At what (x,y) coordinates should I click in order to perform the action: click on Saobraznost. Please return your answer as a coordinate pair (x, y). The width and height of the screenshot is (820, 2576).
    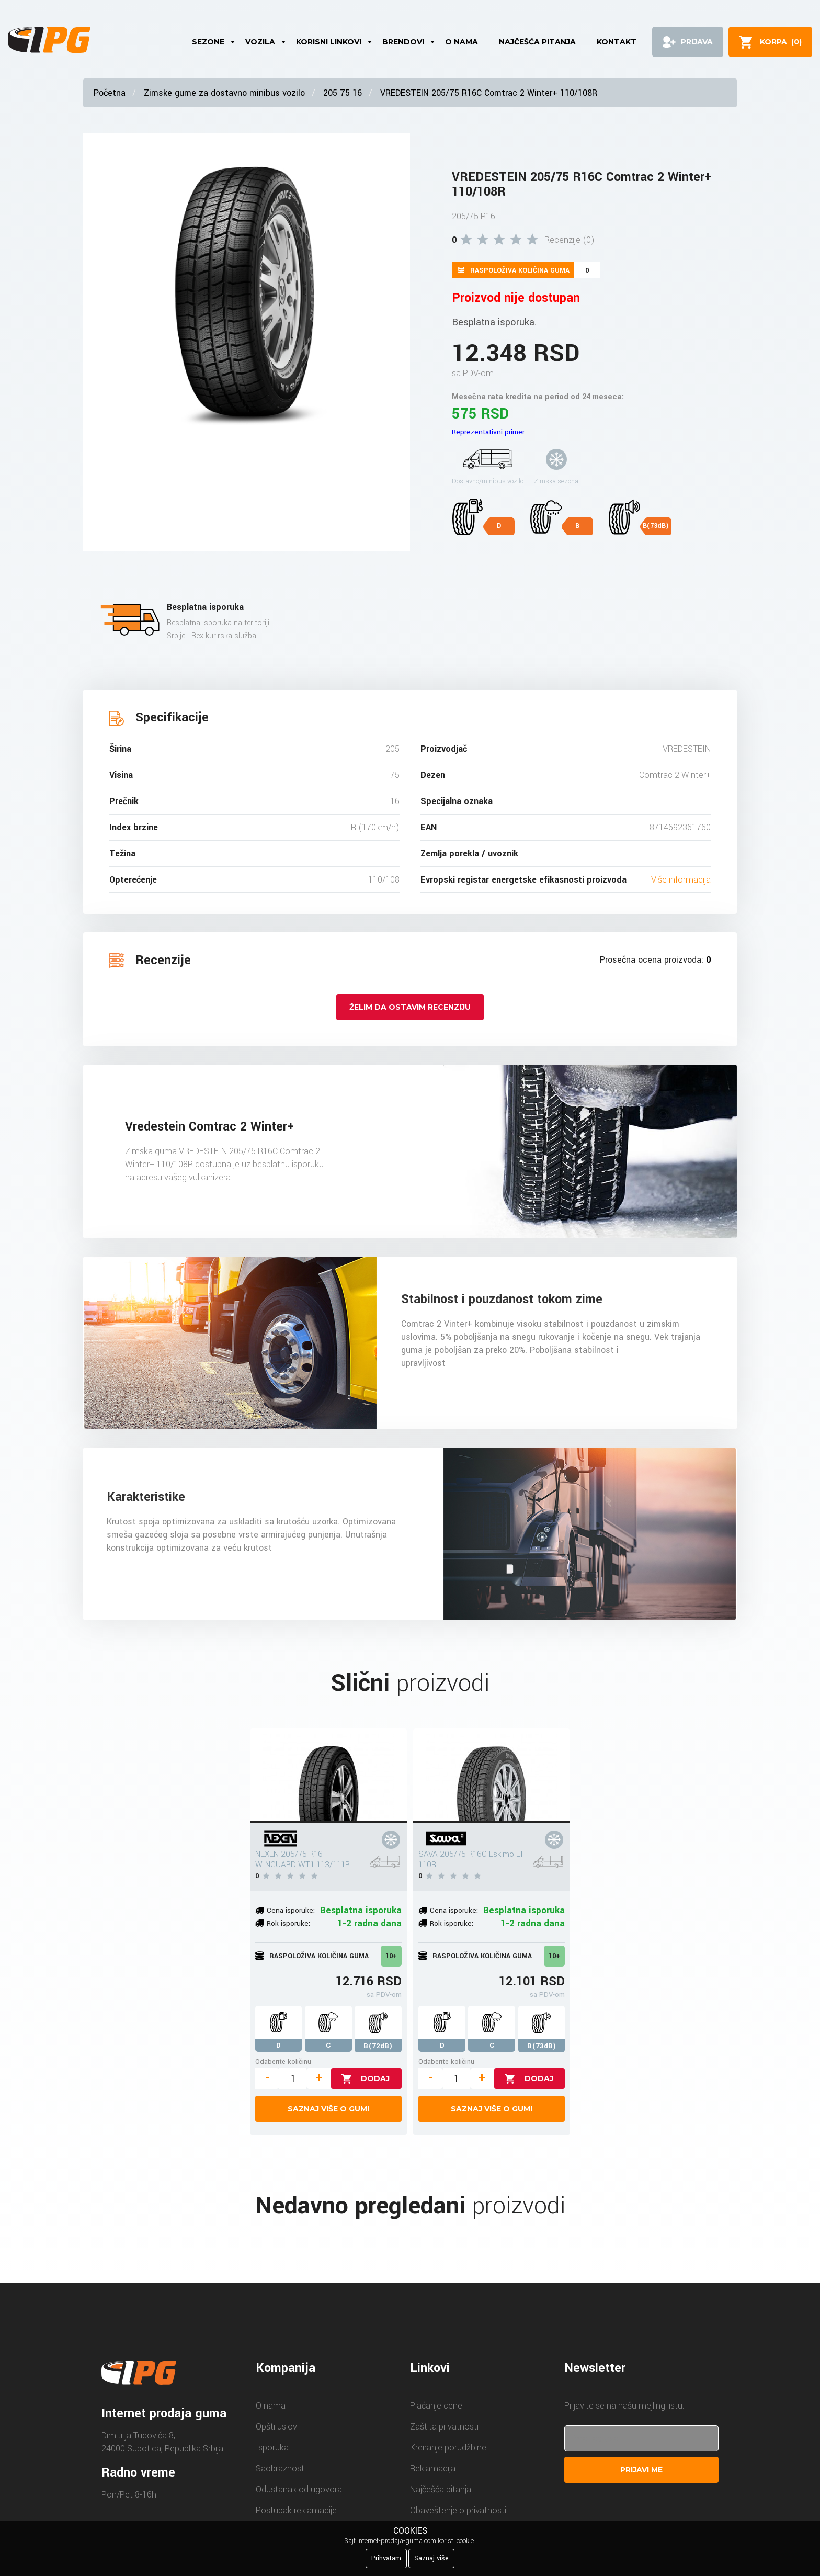
    Looking at the image, I should click on (280, 2468).